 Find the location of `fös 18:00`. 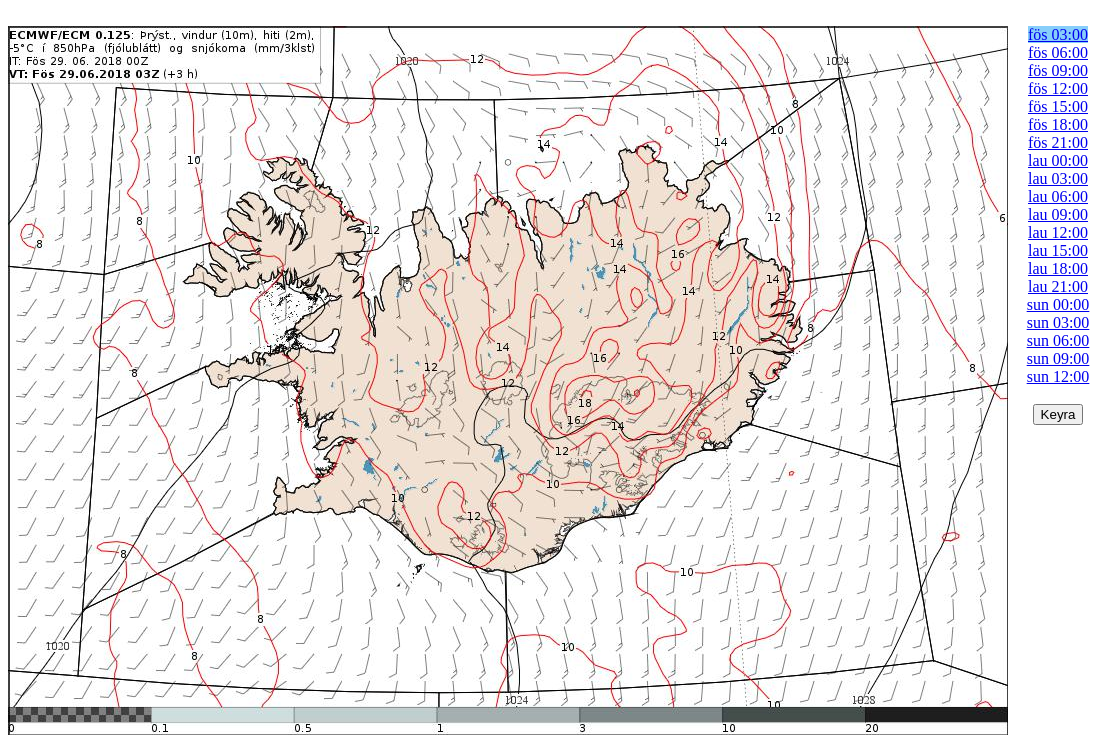

fös 18:00 is located at coordinates (1058, 124).